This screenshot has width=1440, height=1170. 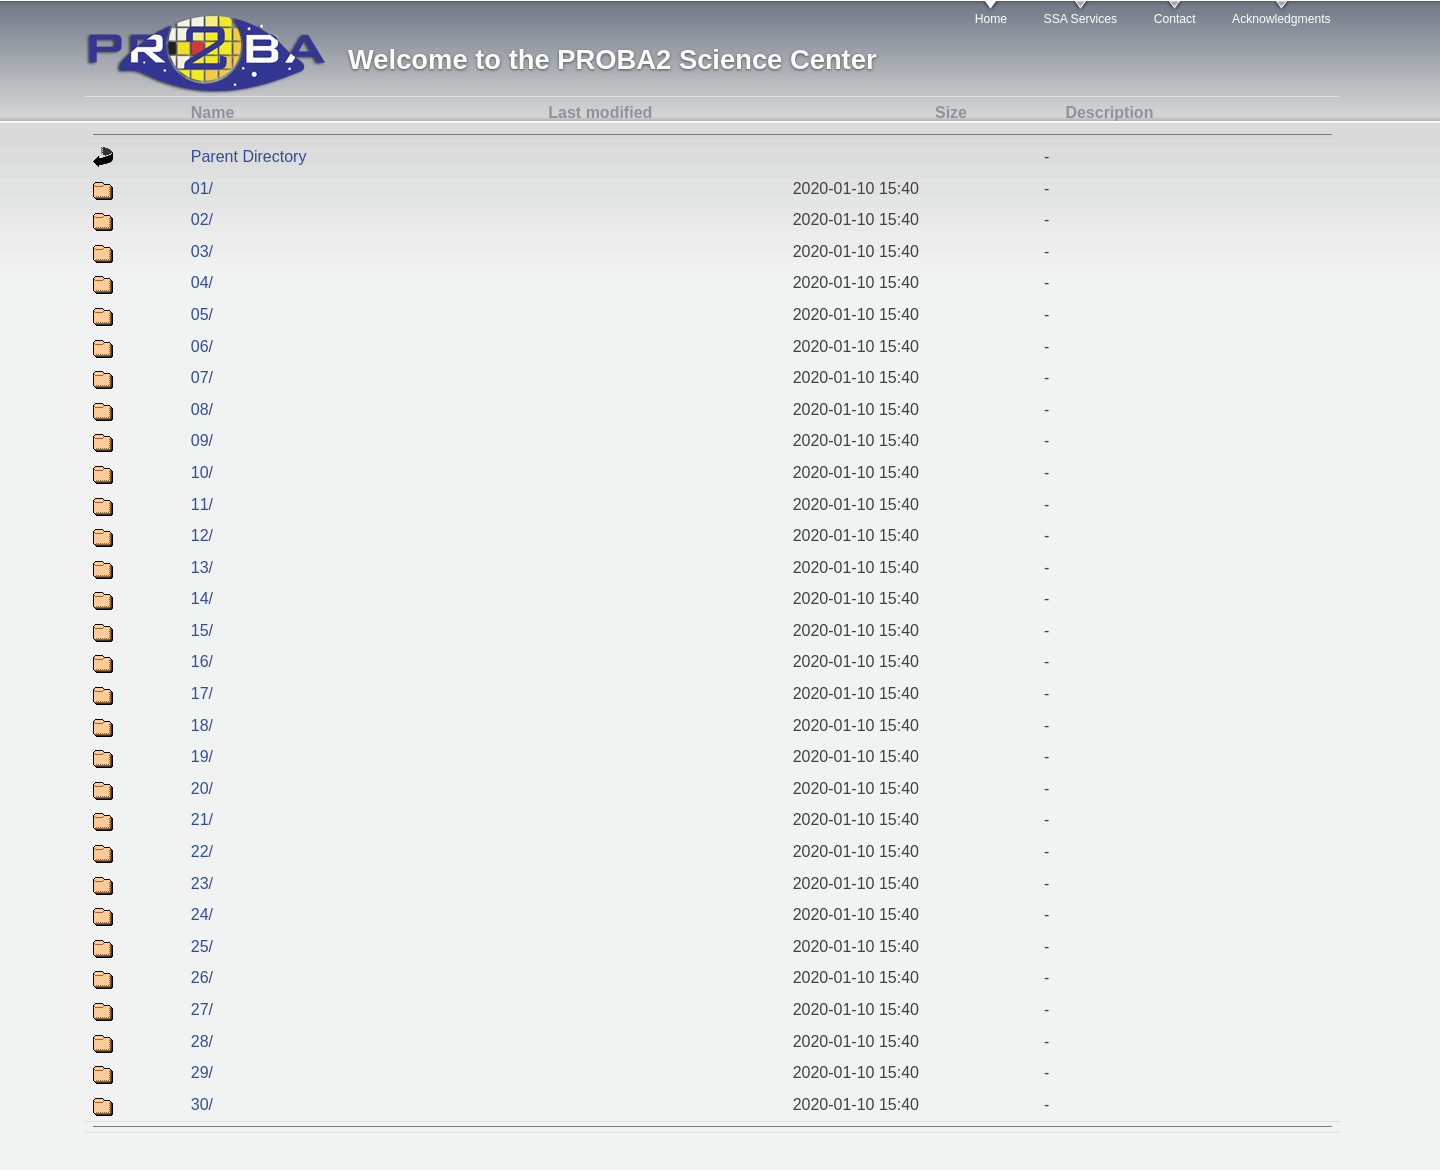 I want to click on 22/, so click(x=202, y=851).